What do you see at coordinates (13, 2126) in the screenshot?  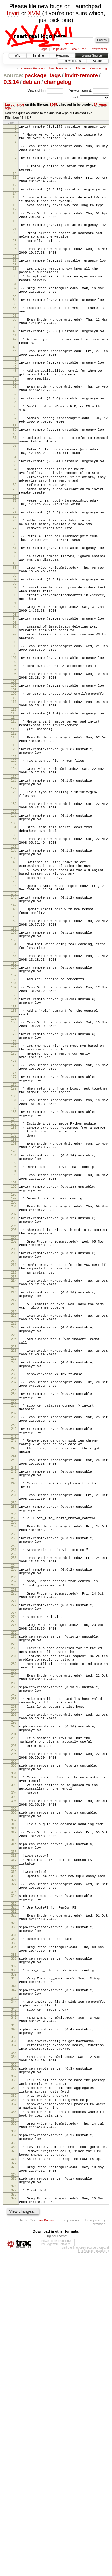 I see `317` at bounding box center [13, 2126].